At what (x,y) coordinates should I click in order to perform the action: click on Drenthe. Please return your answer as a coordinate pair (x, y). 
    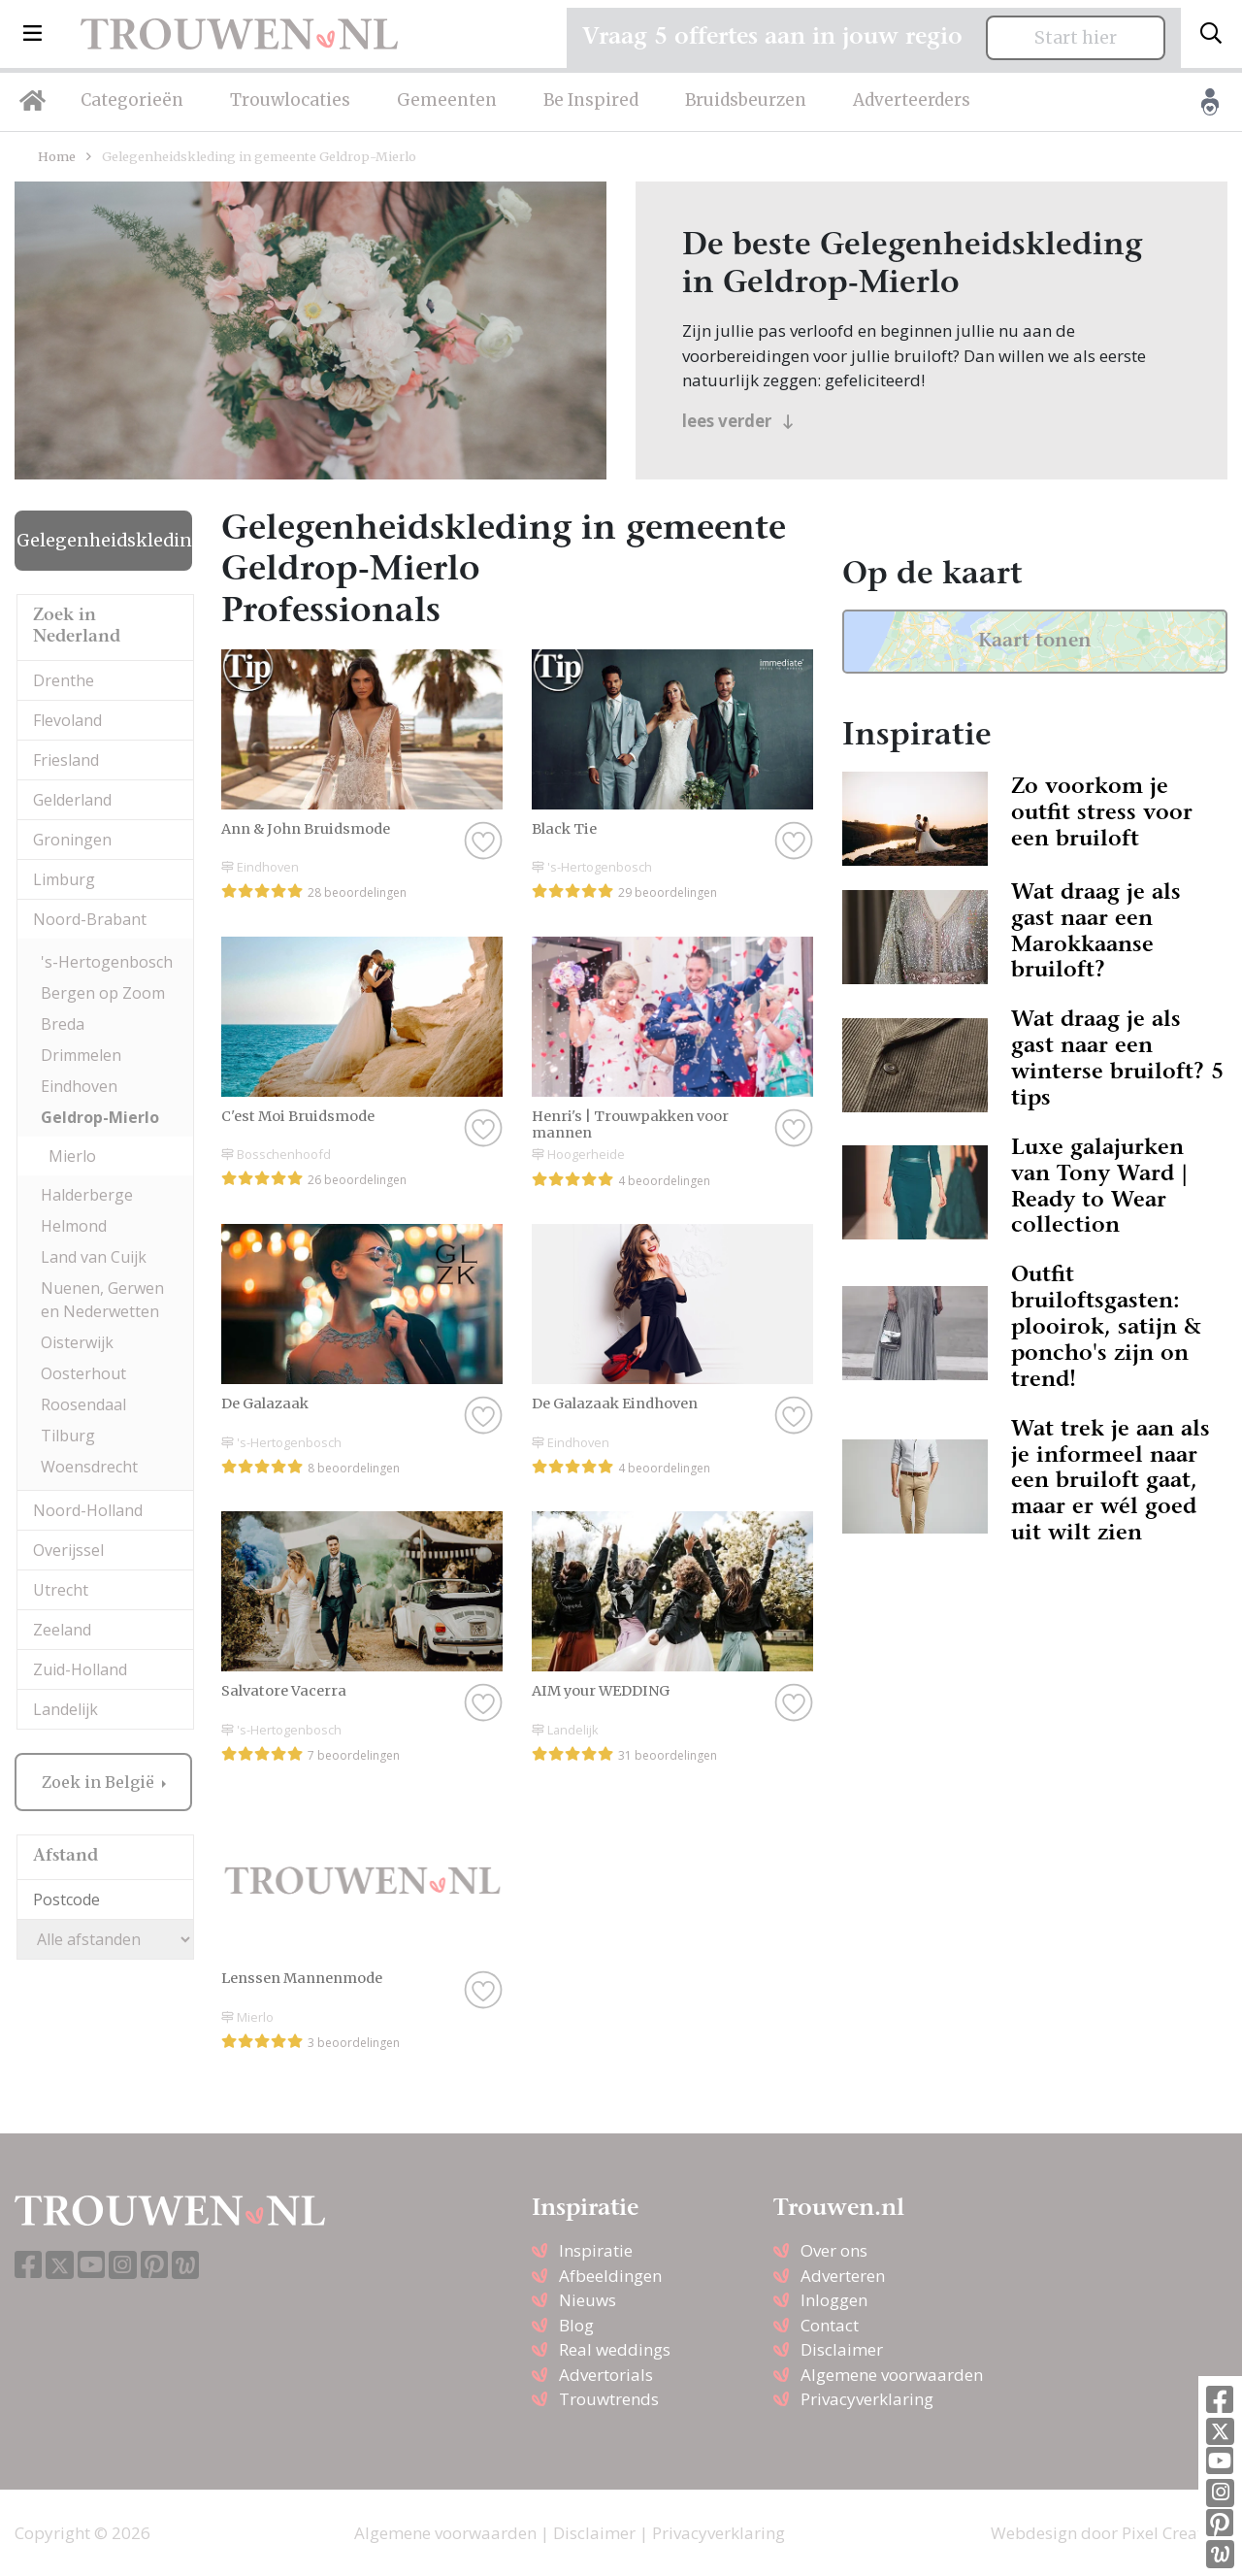
    Looking at the image, I should click on (63, 680).